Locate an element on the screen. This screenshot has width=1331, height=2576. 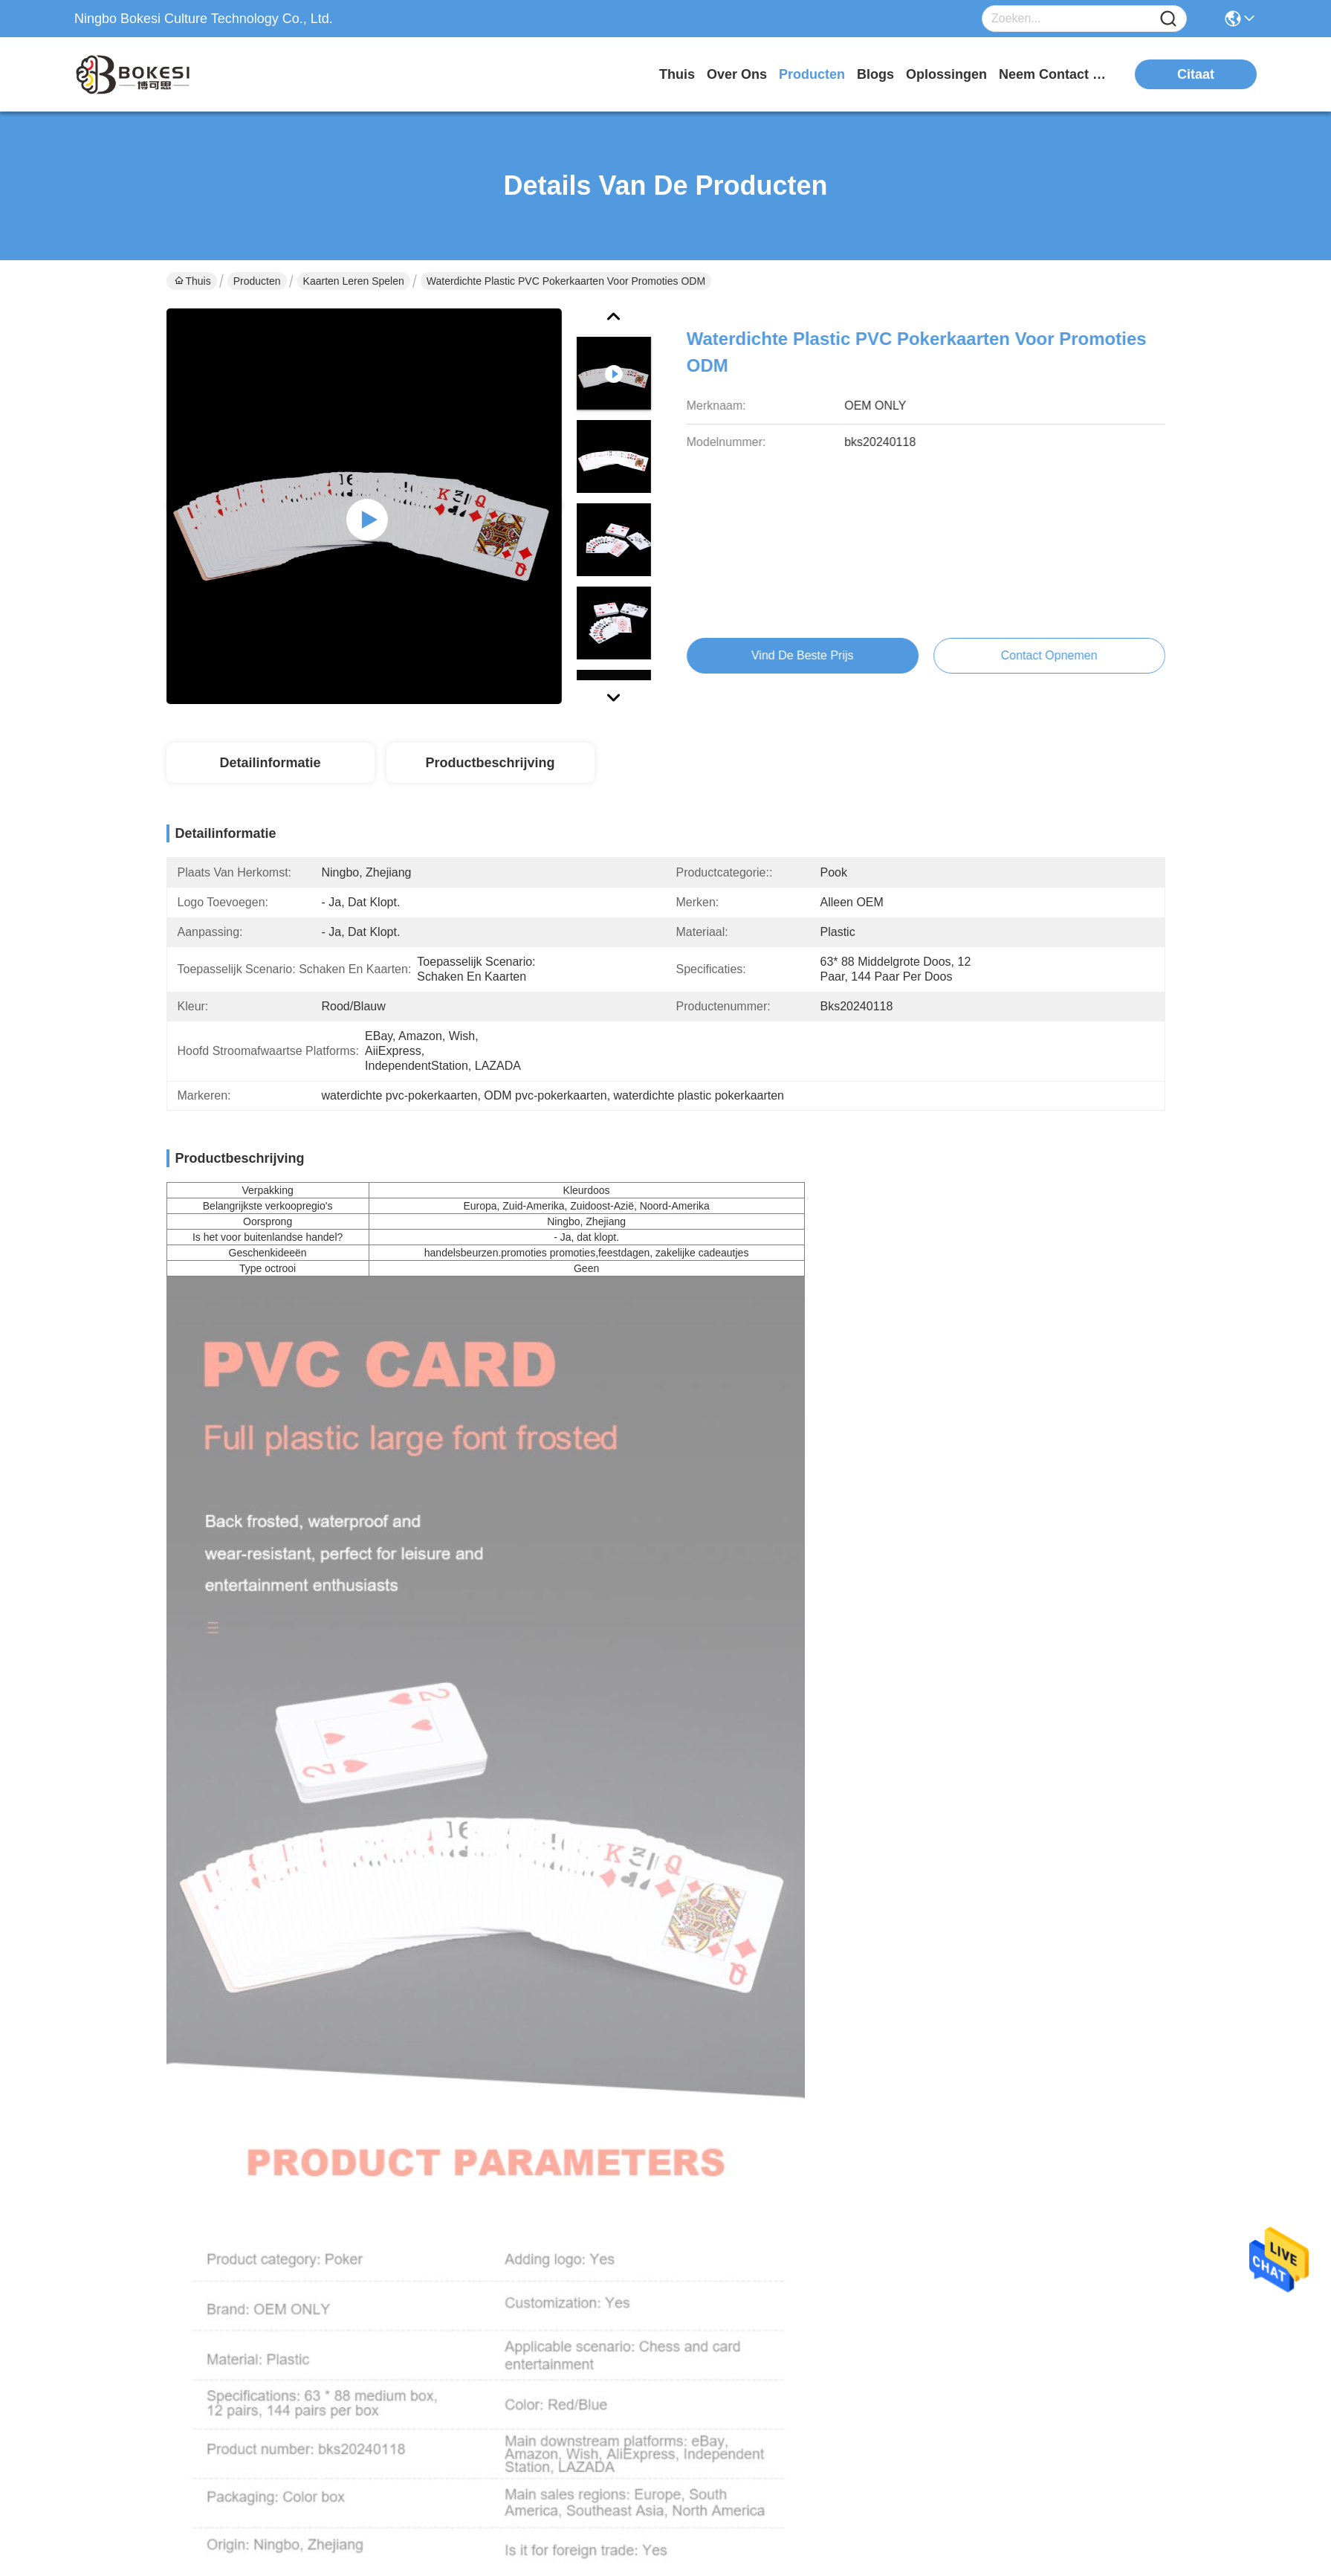
Geprinte leerpatronen Spelkaarten Educatieve puzzels is located at coordinates (284, 1999).